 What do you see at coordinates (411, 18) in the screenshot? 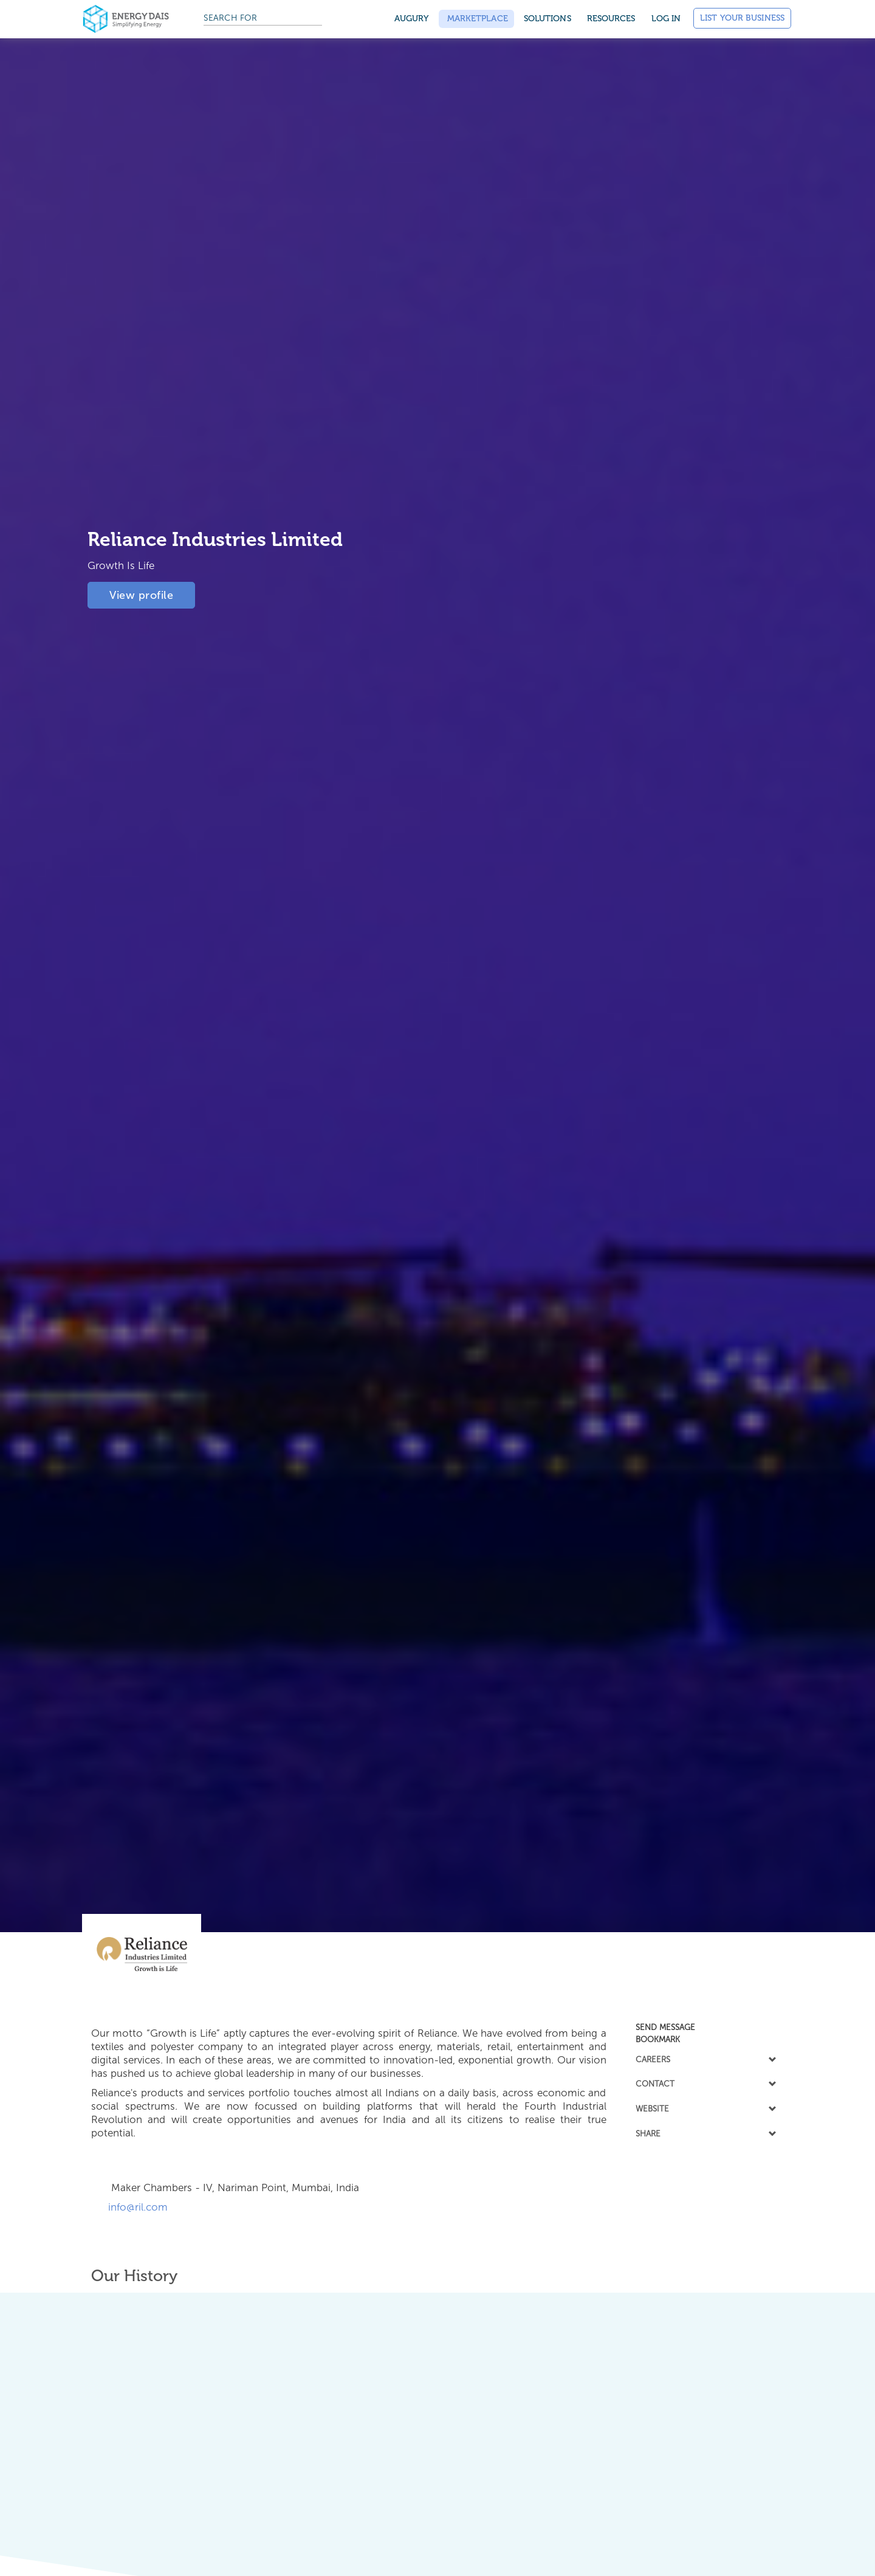
I see `Augury` at bounding box center [411, 18].